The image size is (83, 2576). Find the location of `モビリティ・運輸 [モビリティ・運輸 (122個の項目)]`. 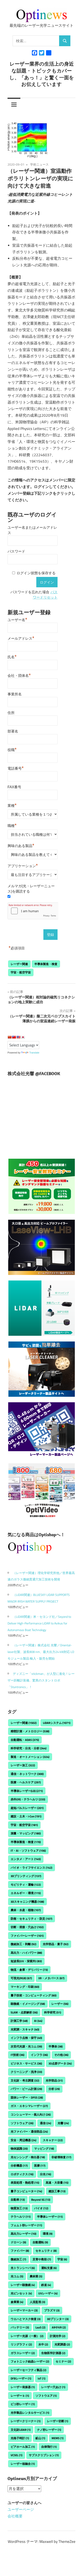

モビリティ・運輸 [モビリティ・運輸 (122個の項目)] is located at coordinates (26, 1884).